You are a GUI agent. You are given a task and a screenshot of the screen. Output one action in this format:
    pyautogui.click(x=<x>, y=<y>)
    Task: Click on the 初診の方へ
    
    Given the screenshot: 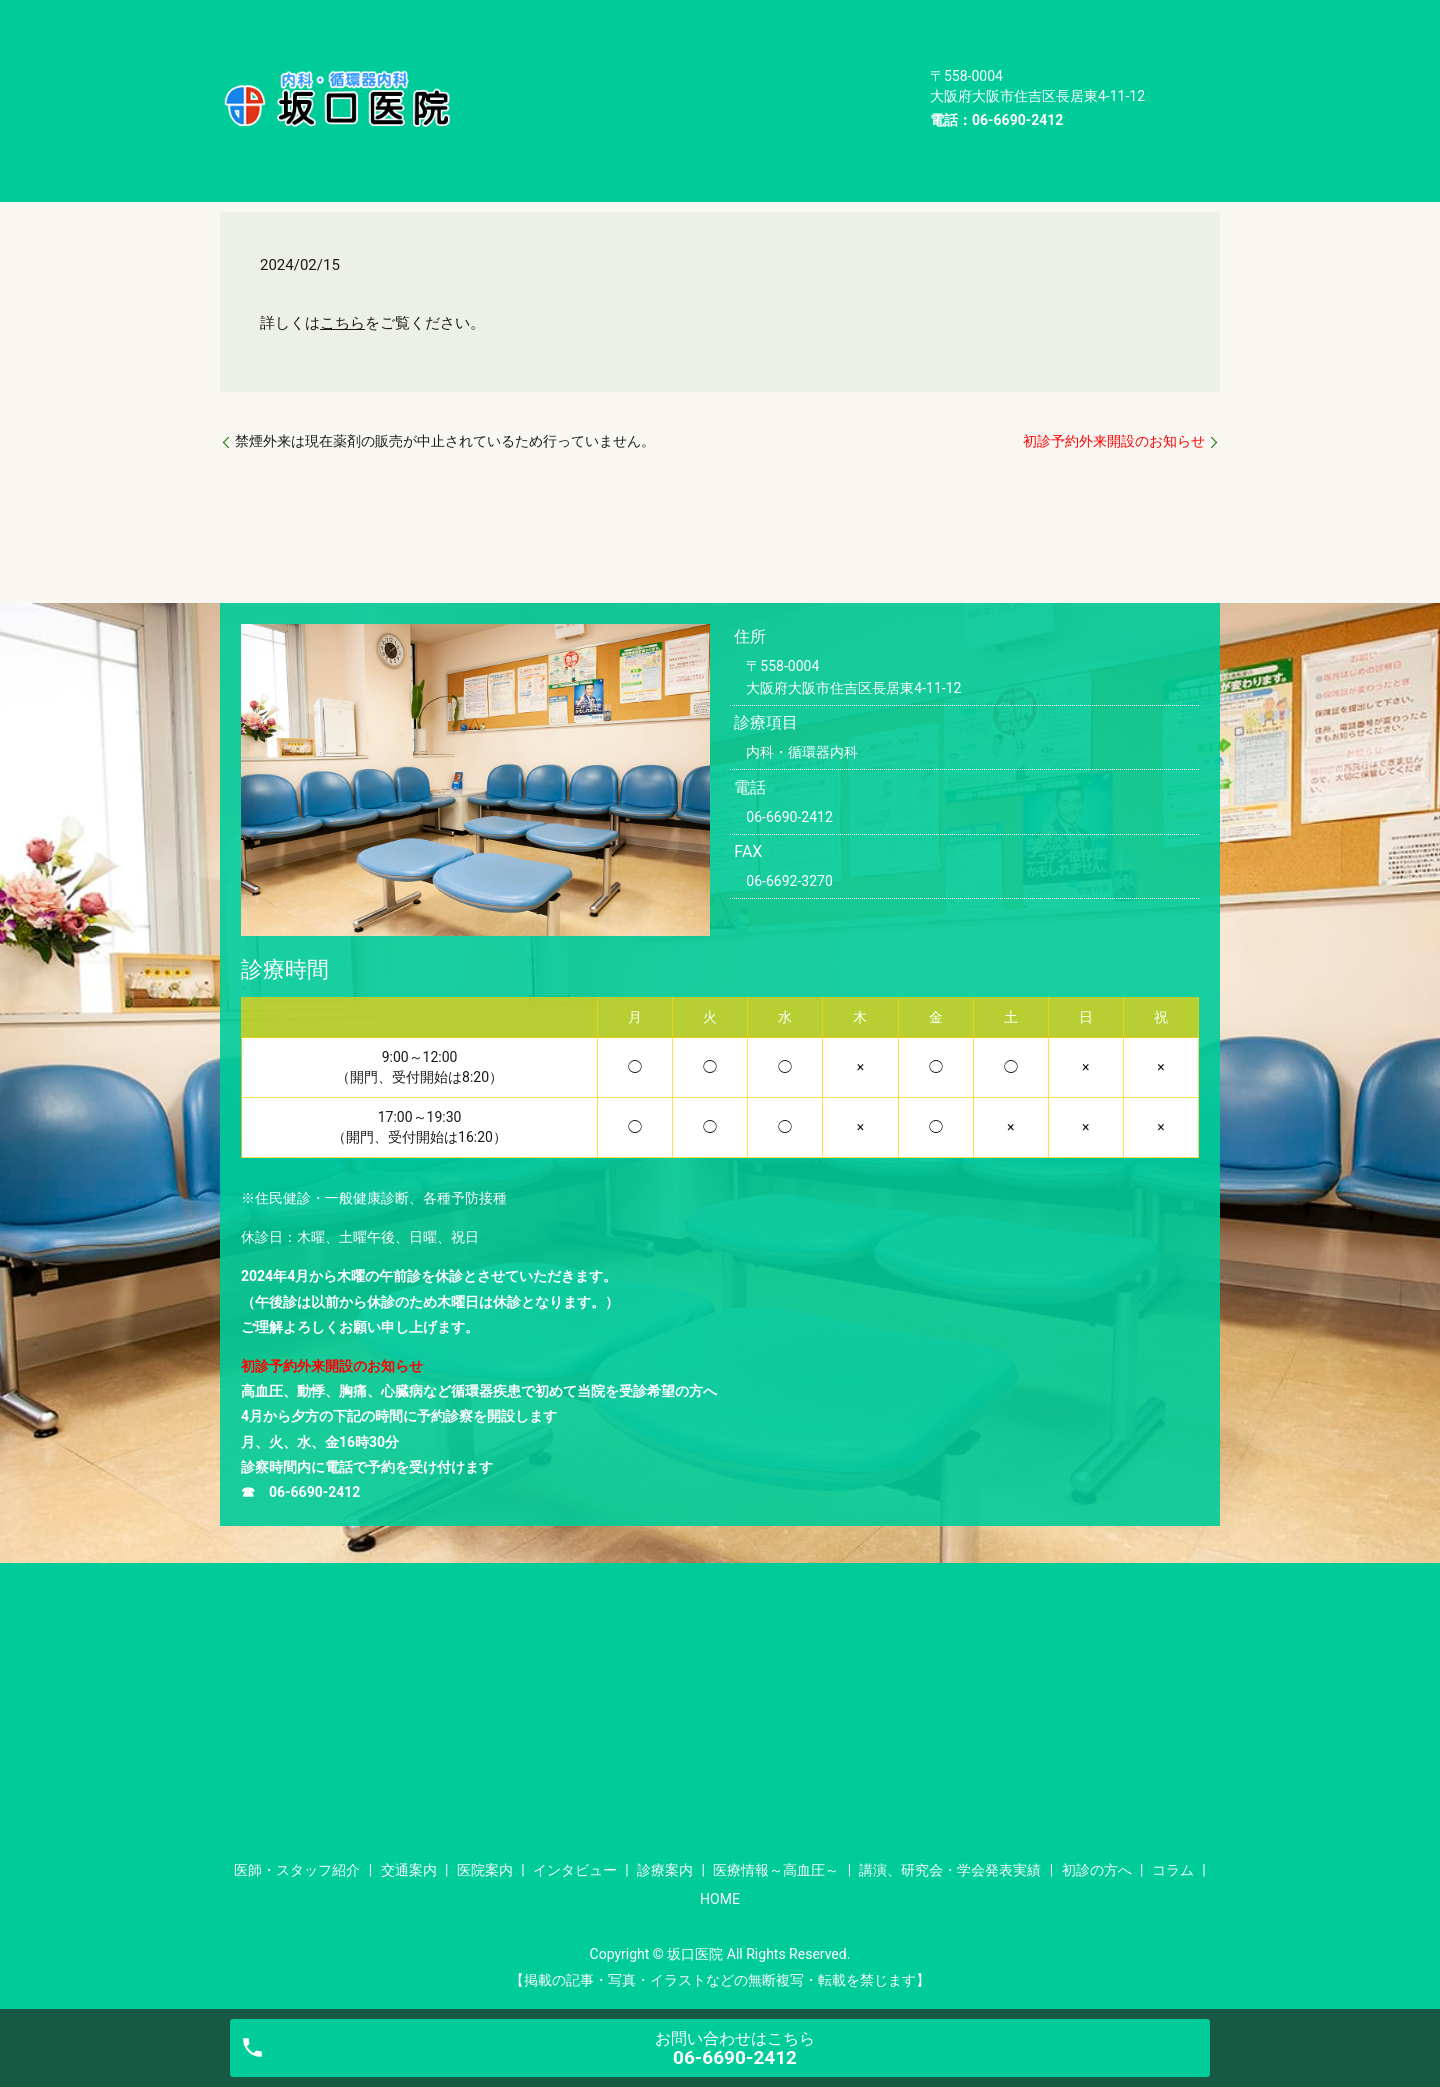 What is the action you would take?
    pyautogui.click(x=755, y=77)
    